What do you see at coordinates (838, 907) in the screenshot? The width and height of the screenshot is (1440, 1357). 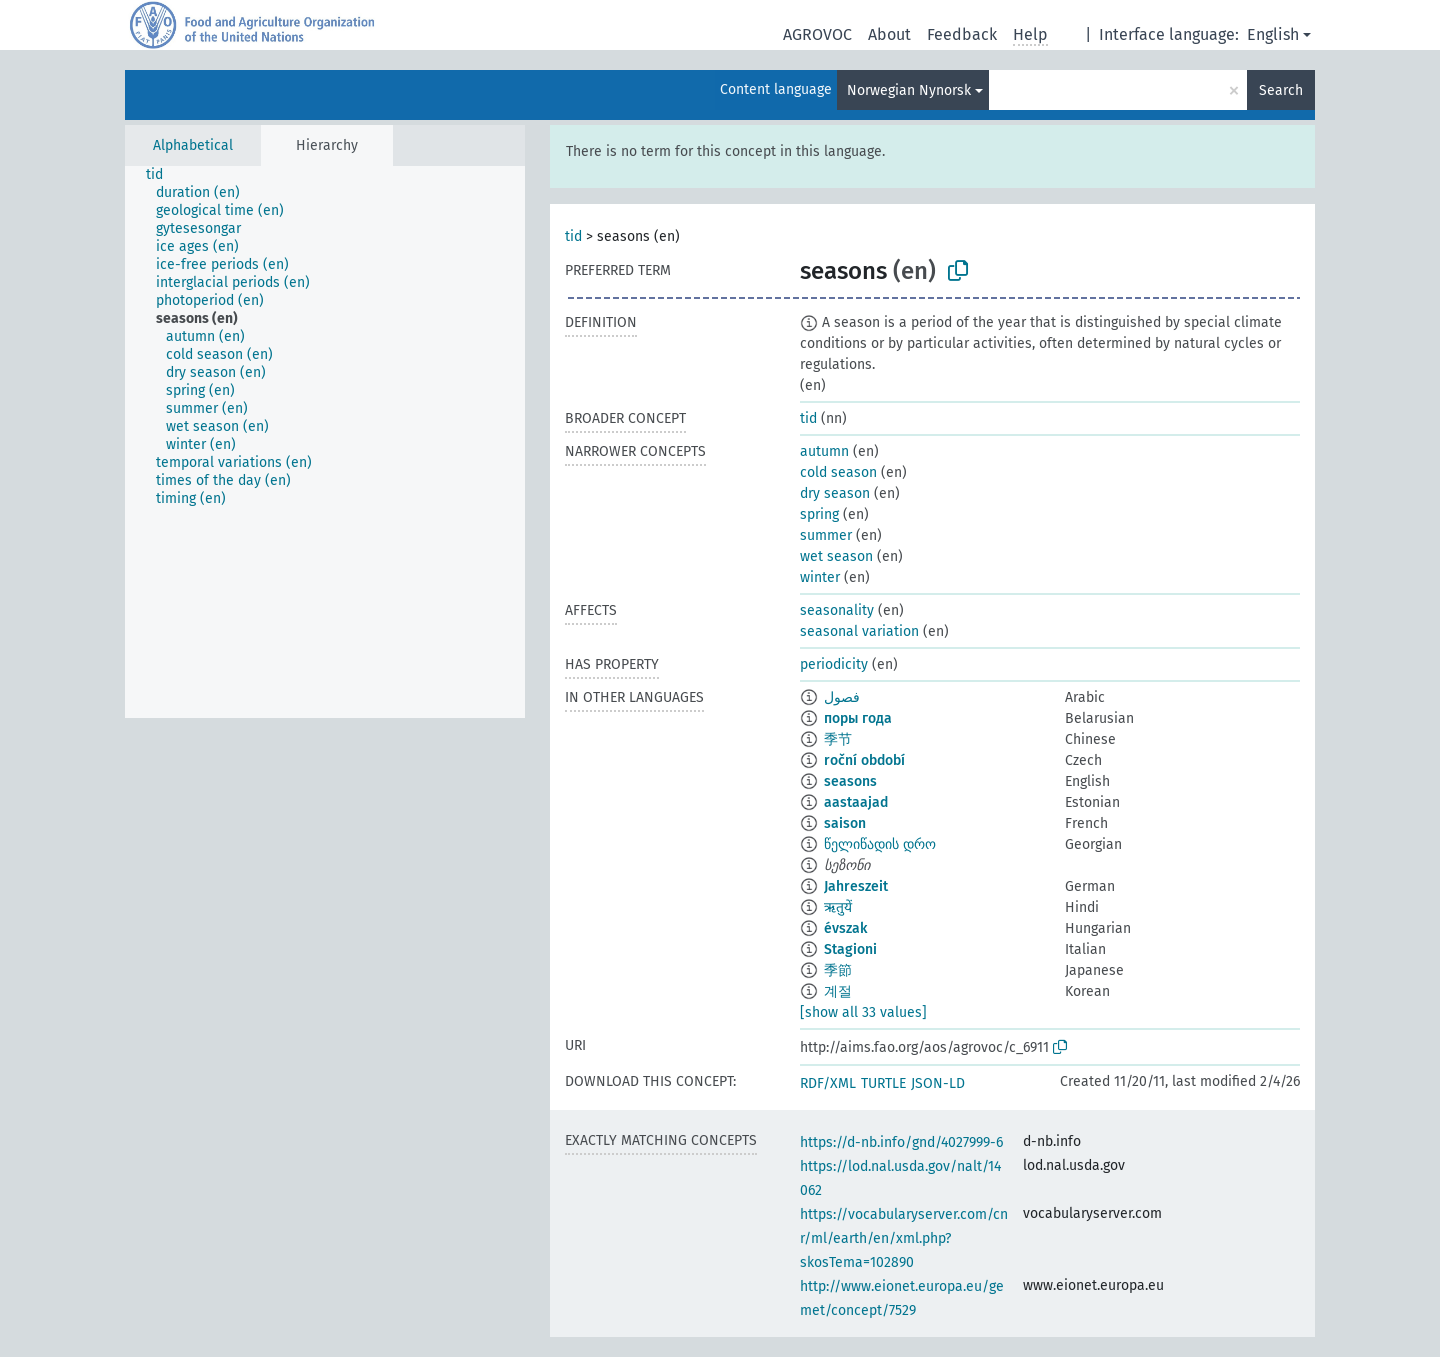 I see `ऋतुयें` at bounding box center [838, 907].